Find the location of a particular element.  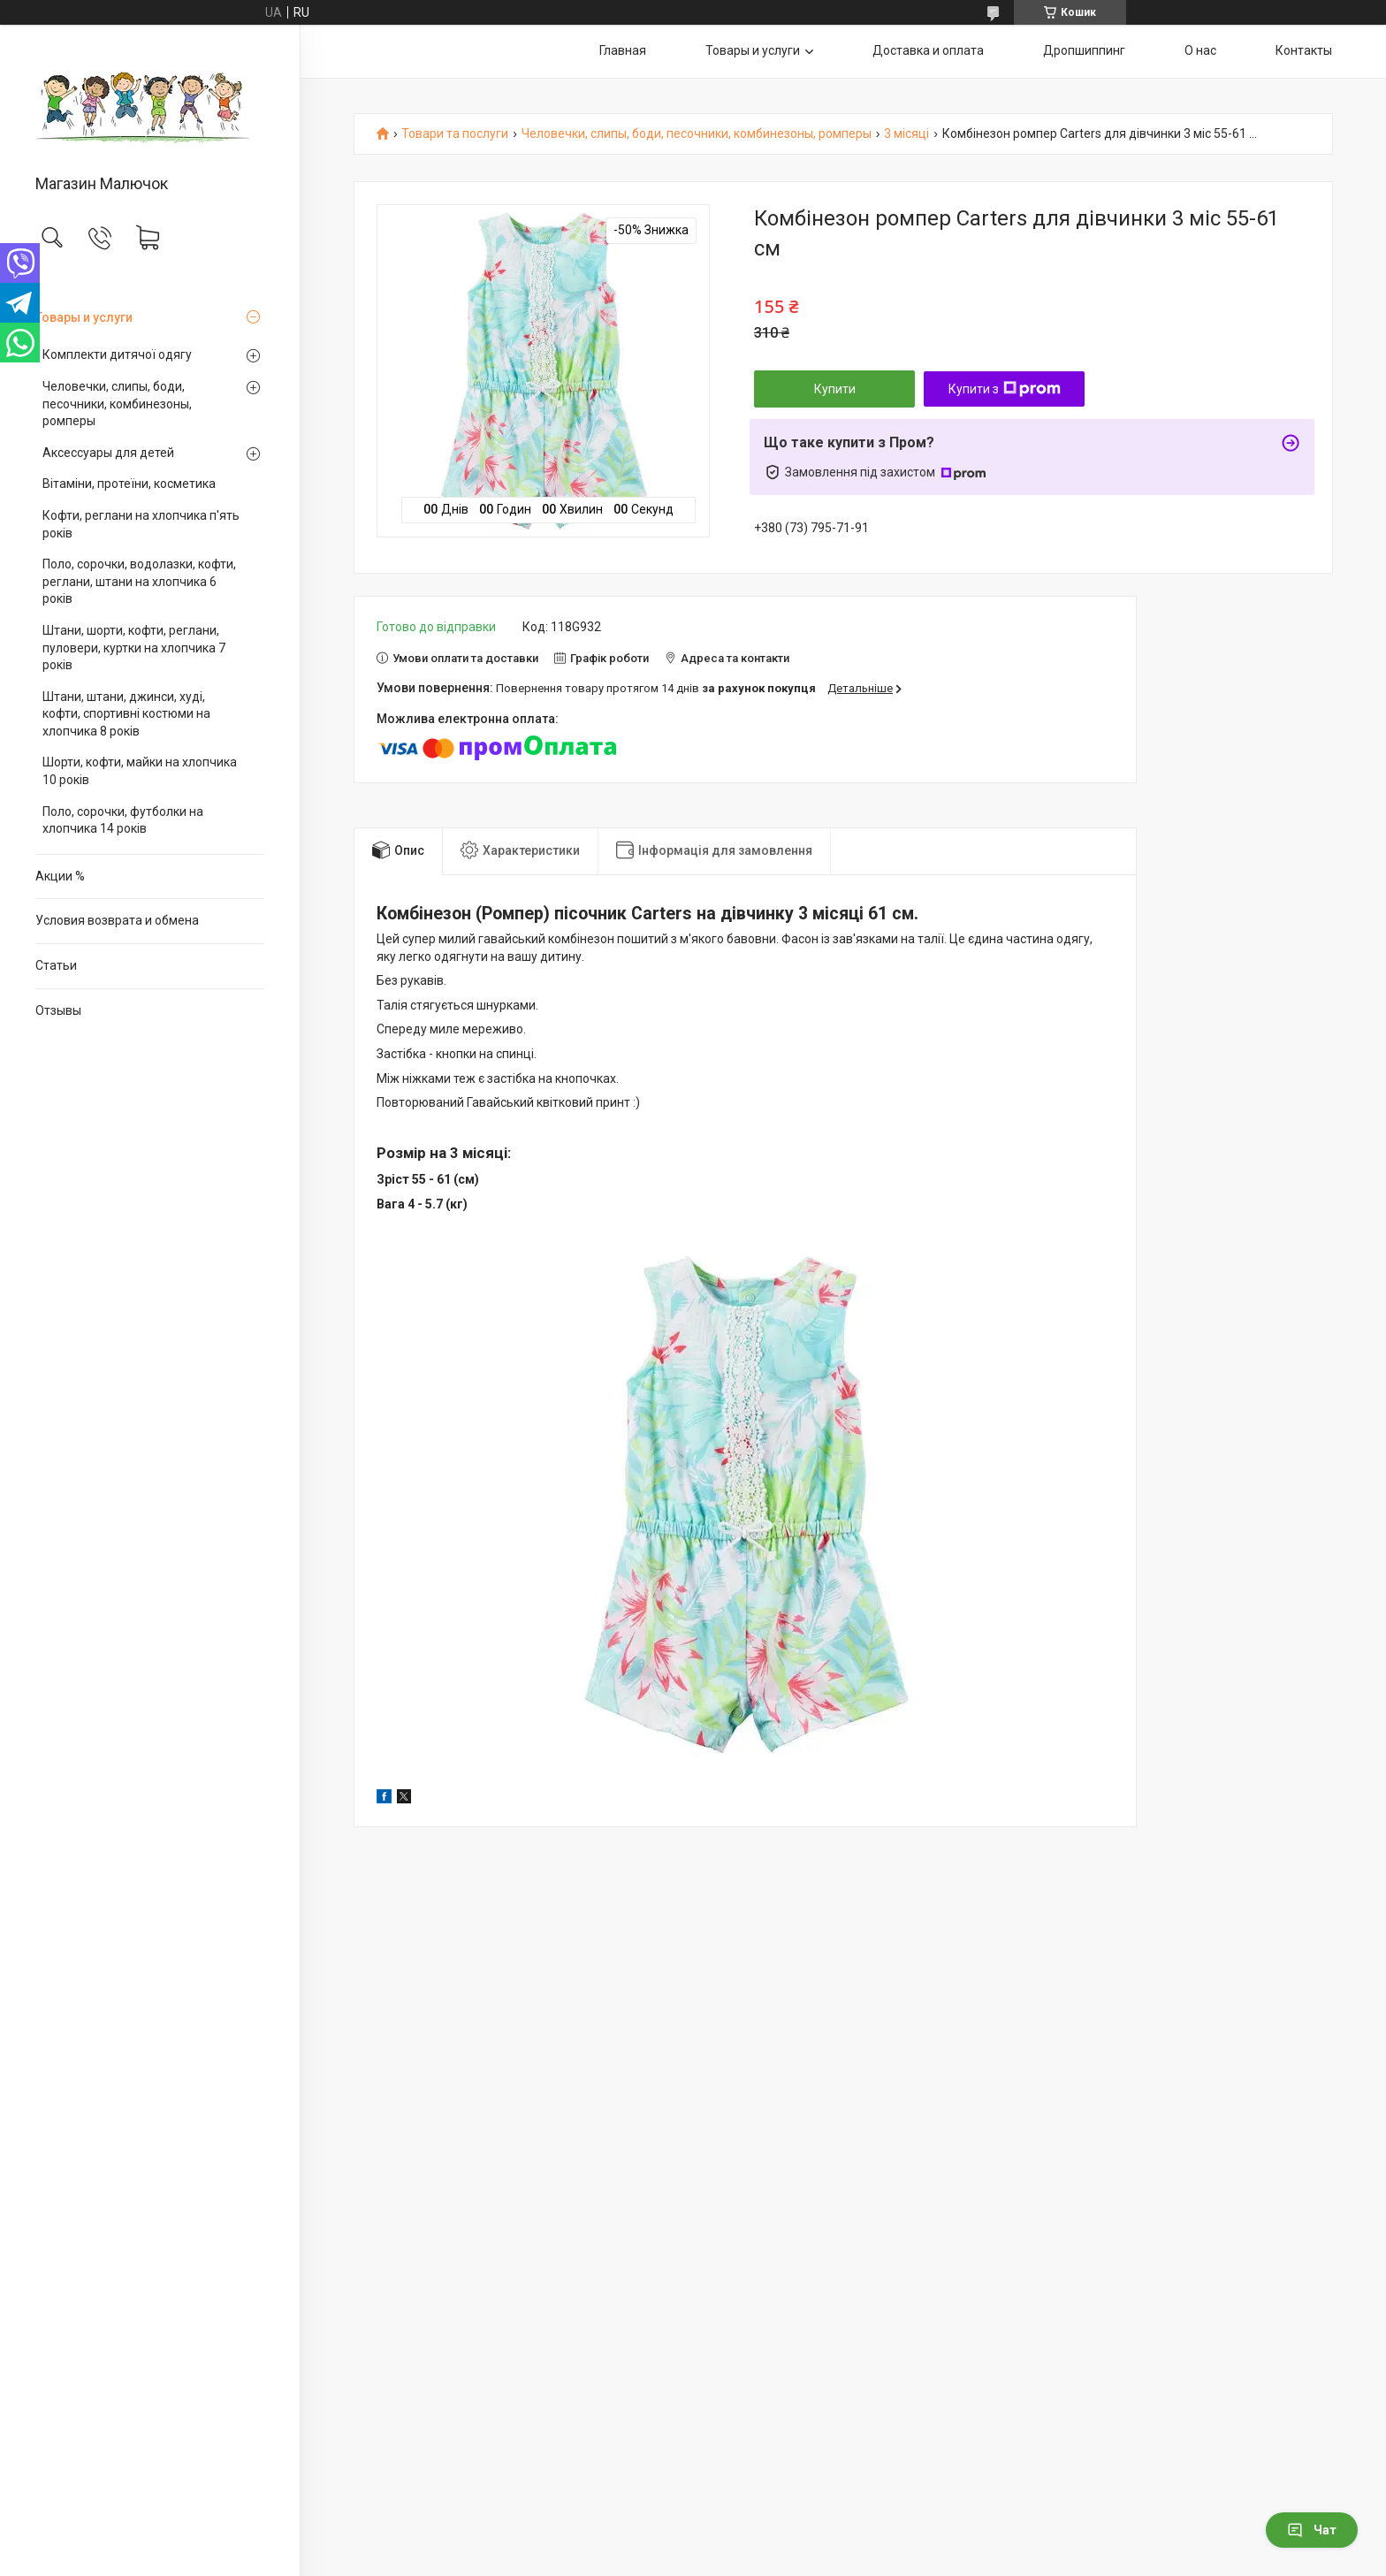

Купити is located at coordinates (835, 389).